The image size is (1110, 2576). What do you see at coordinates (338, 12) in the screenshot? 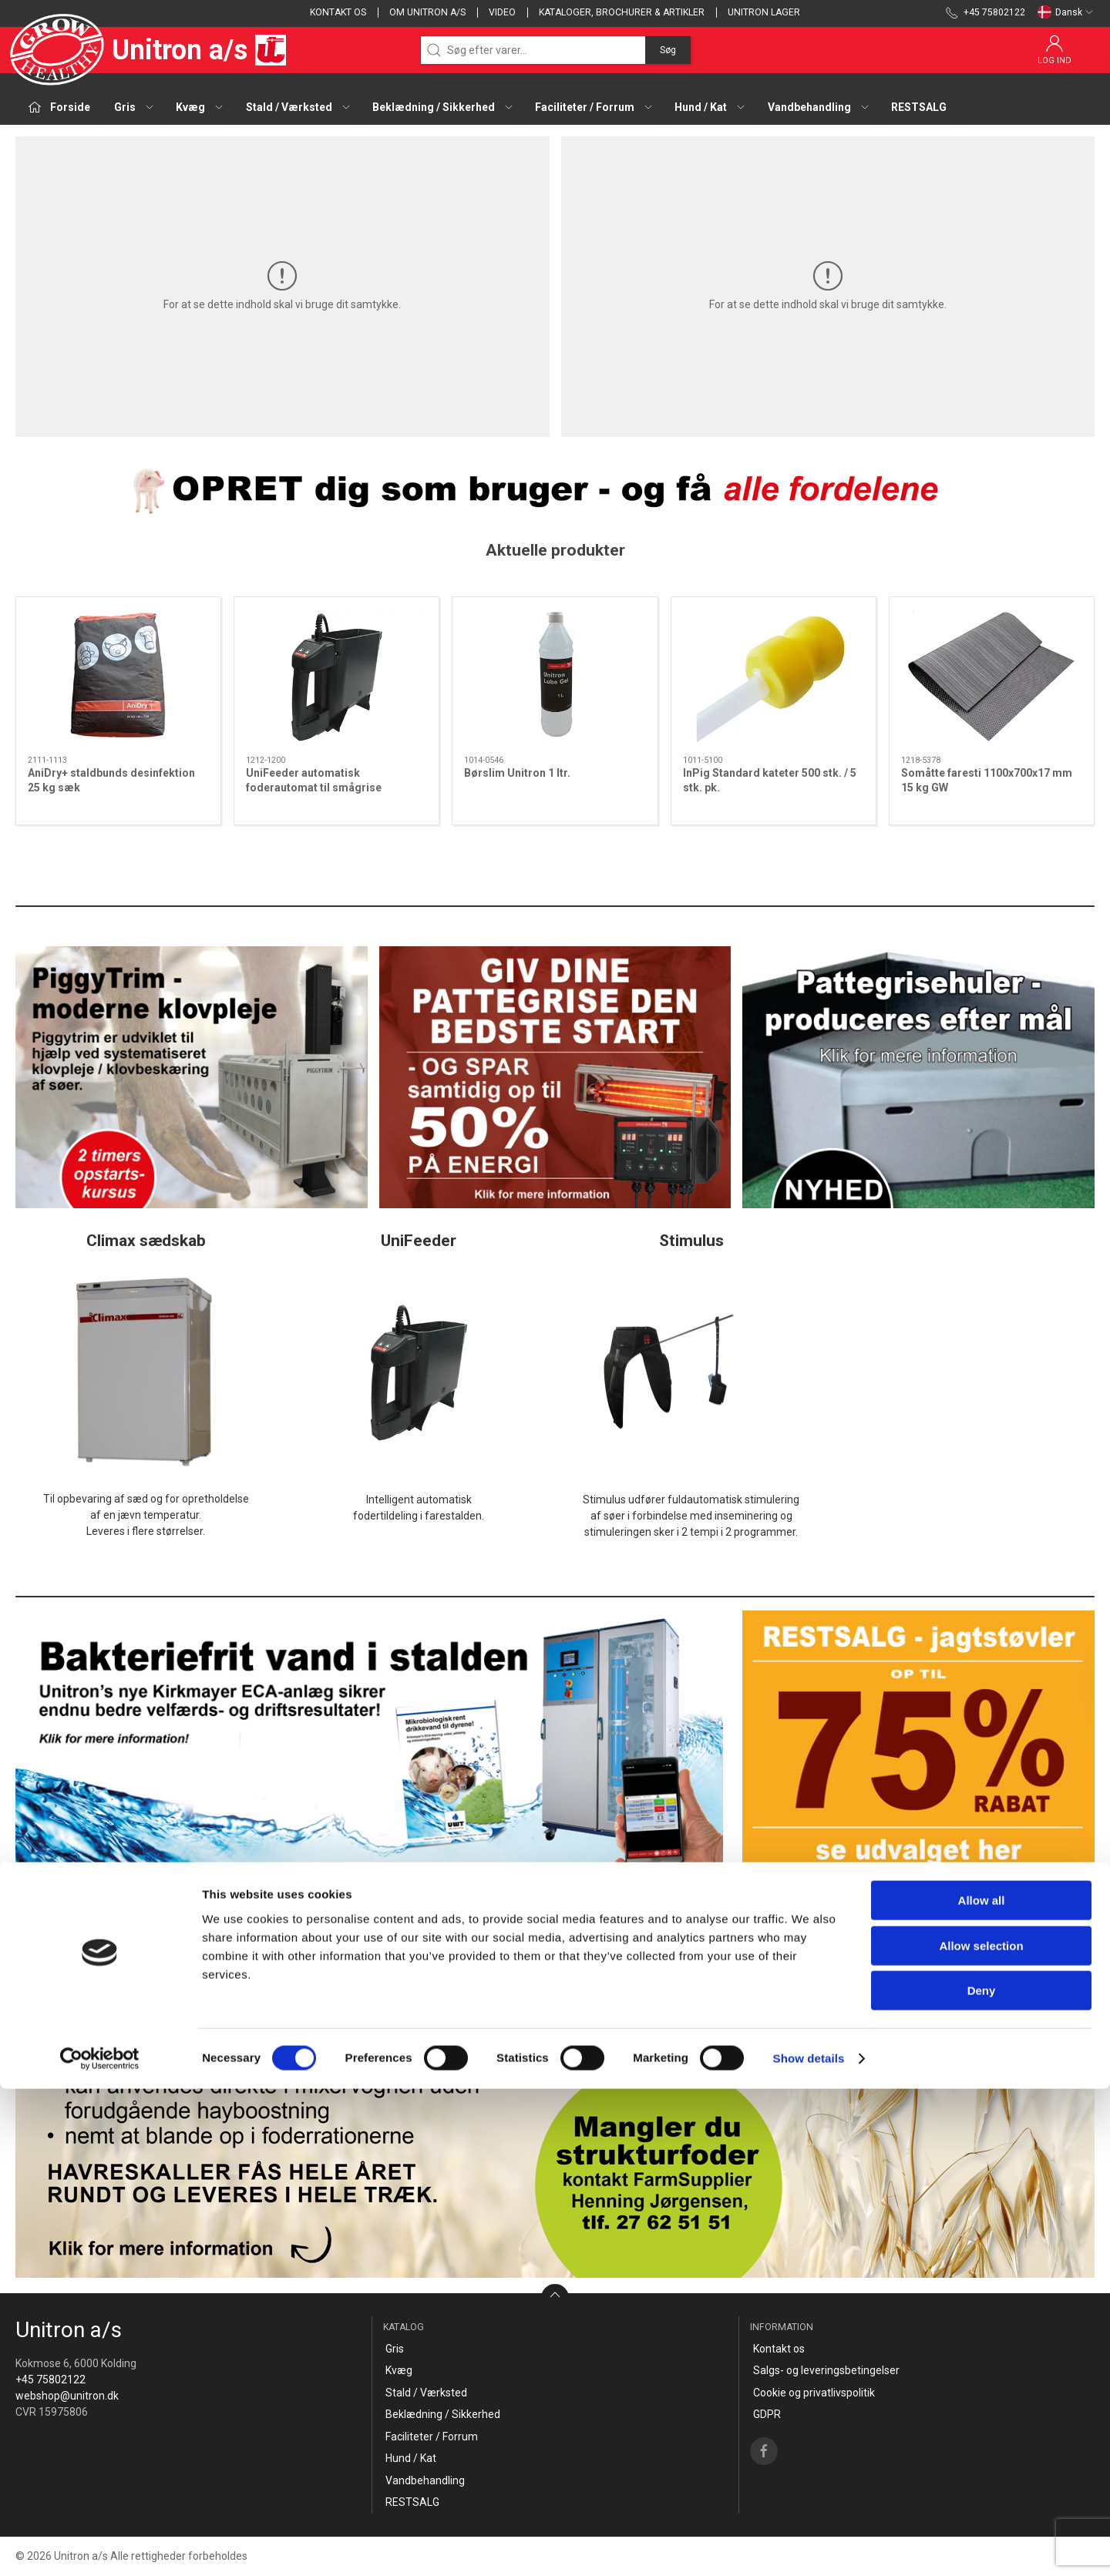
I see `Kontakt os` at bounding box center [338, 12].